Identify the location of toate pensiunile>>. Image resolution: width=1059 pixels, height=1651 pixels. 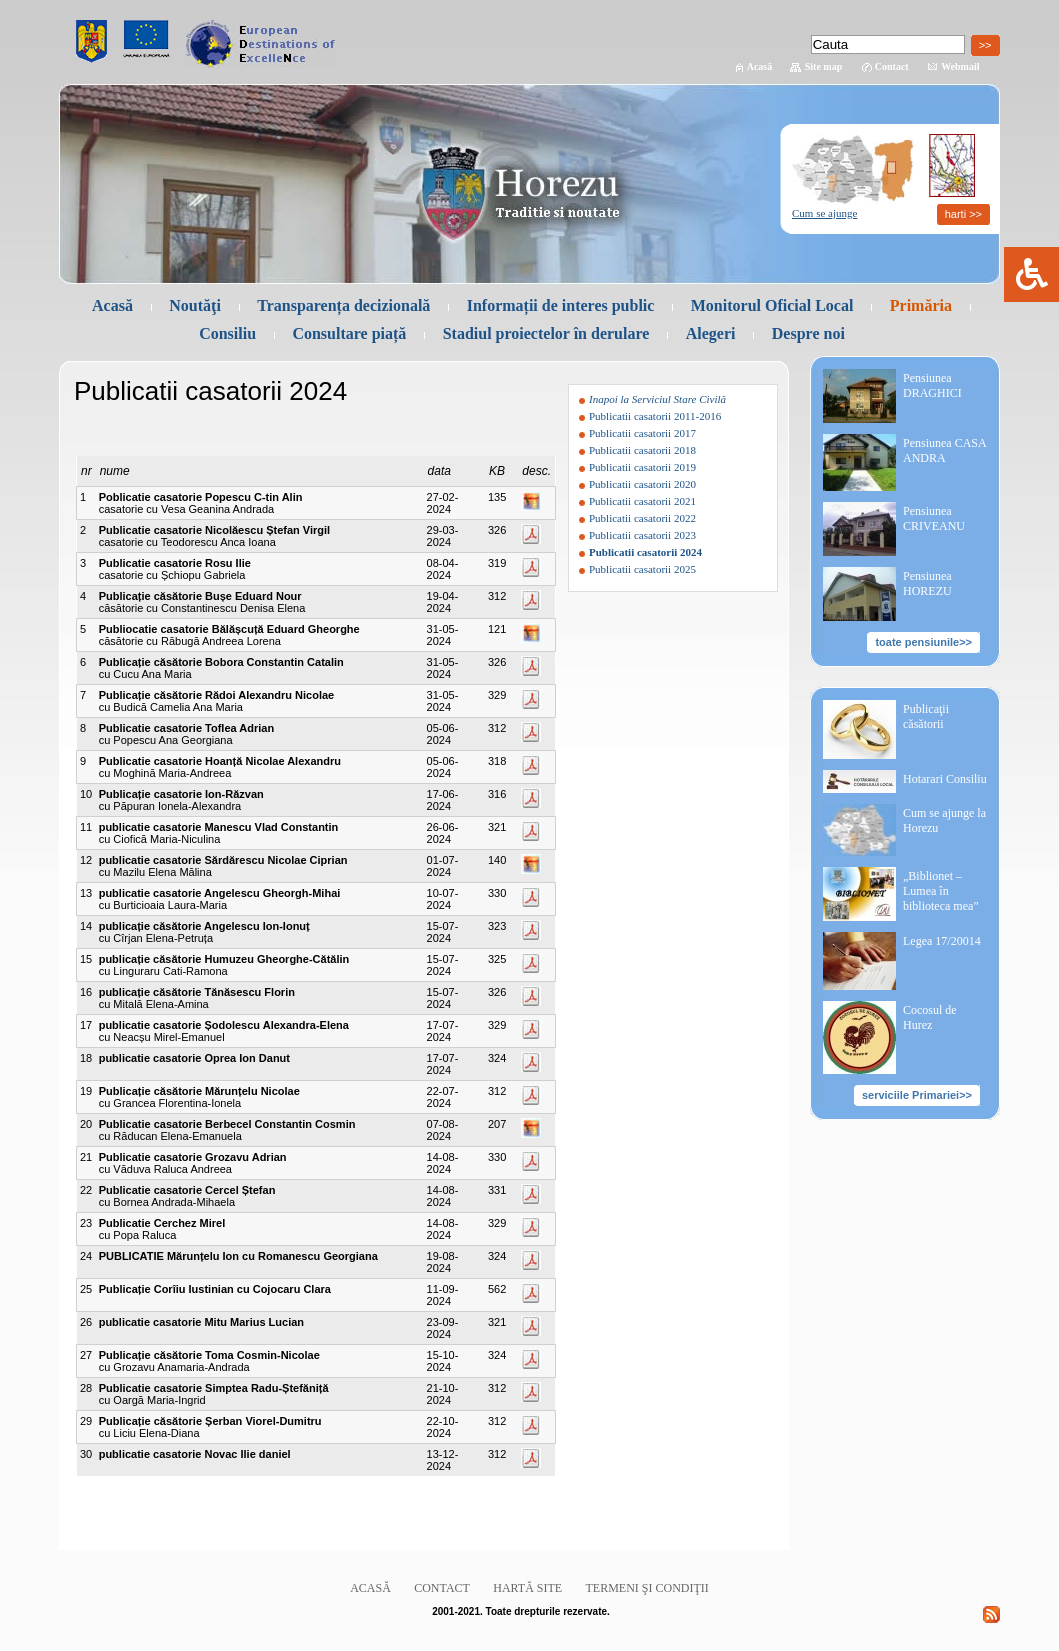
(923, 642).